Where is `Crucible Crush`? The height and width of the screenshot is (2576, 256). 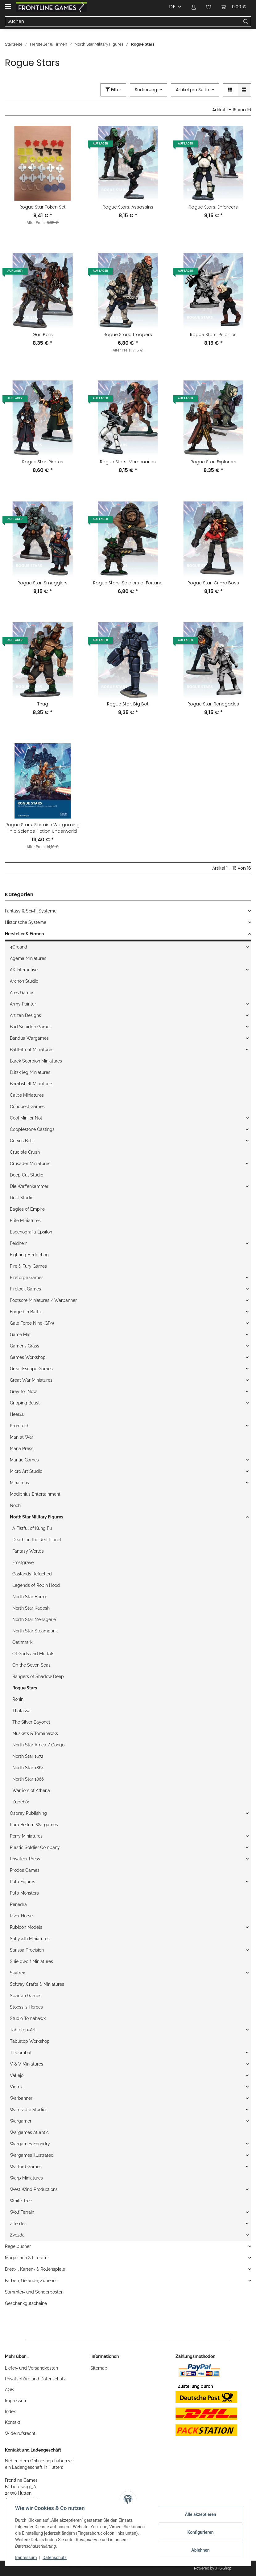 Crucible Crush is located at coordinates (25, 1152).